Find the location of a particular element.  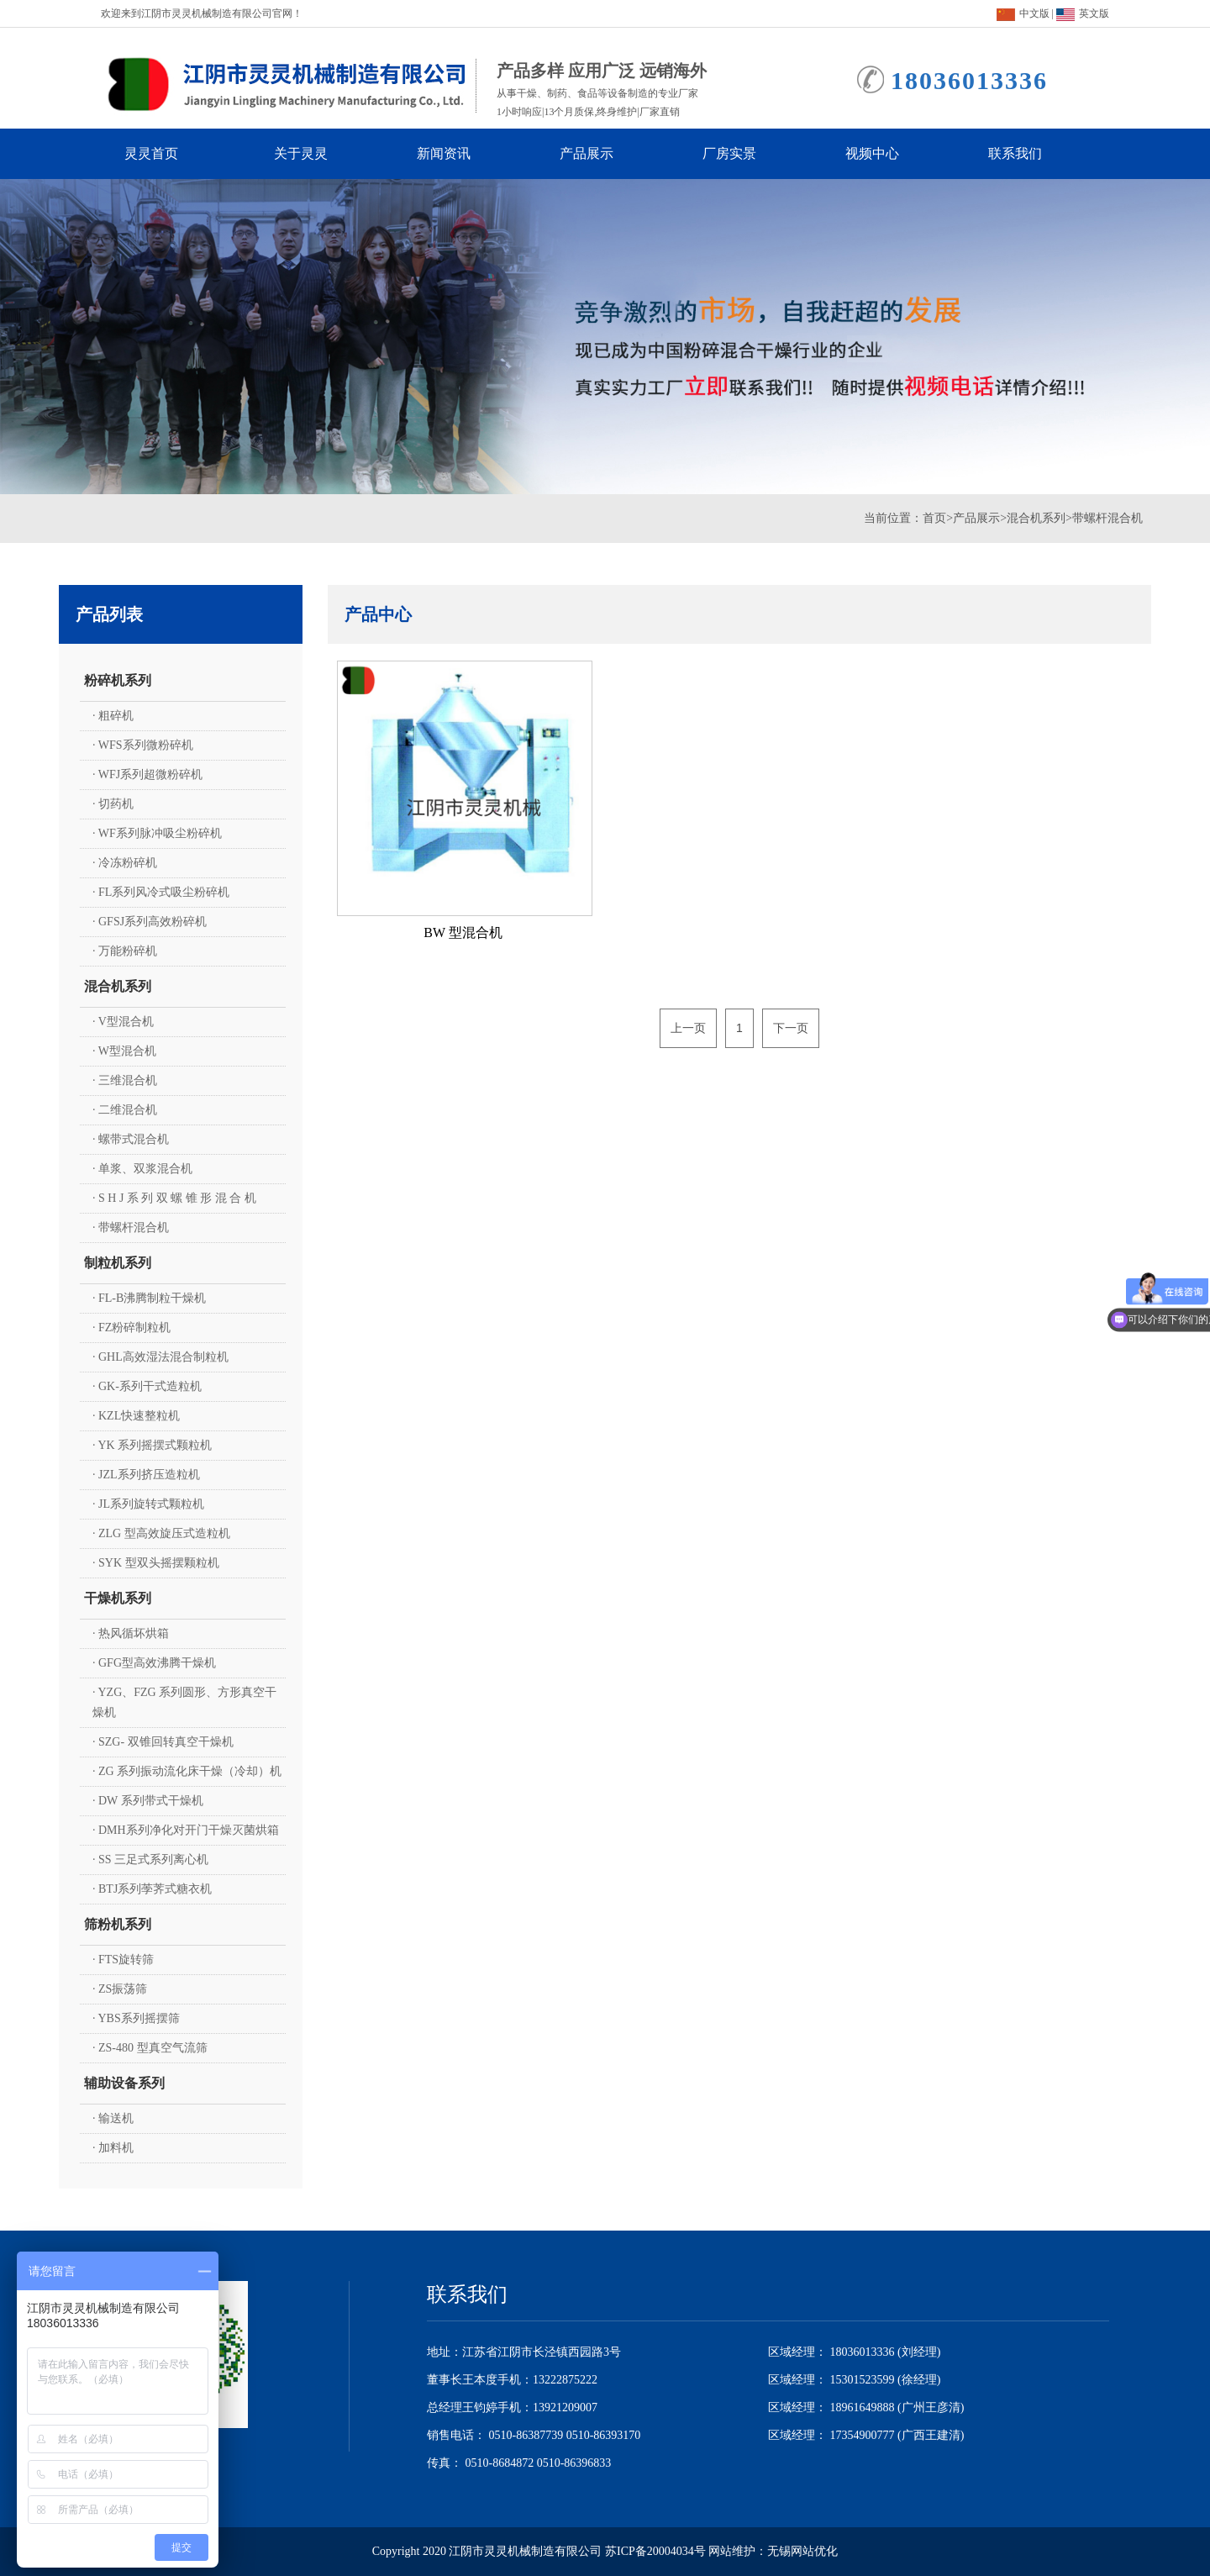

灵灵首页 is located at coordinates (163, 154).